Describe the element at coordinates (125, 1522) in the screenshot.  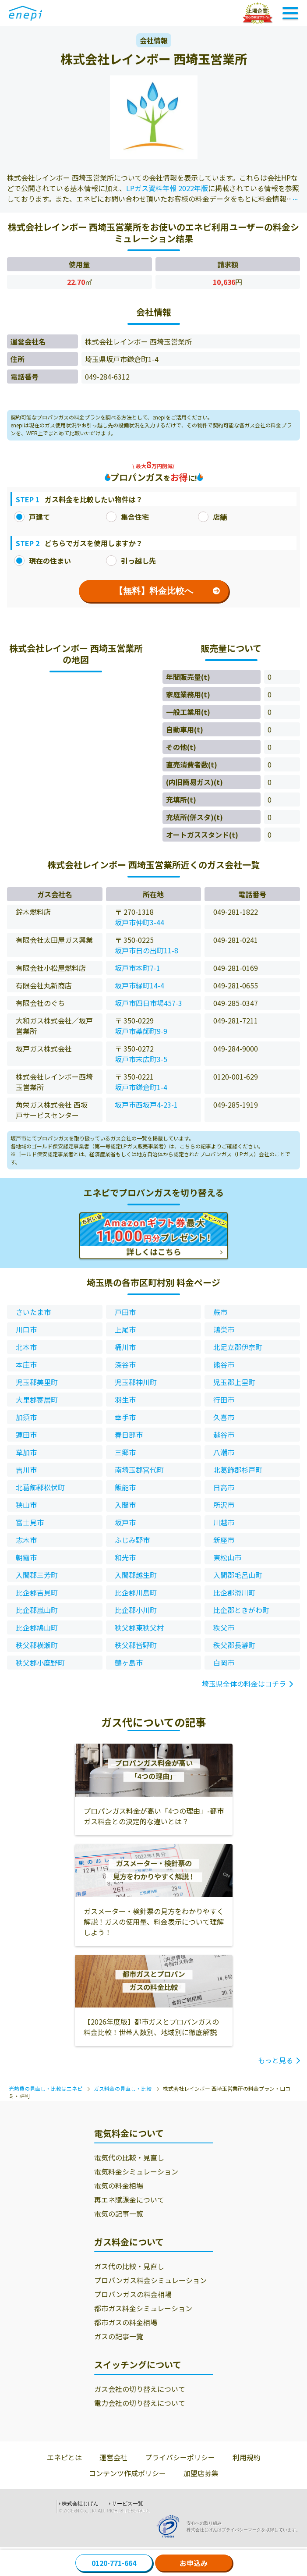
I see `坂戸市` at that location.